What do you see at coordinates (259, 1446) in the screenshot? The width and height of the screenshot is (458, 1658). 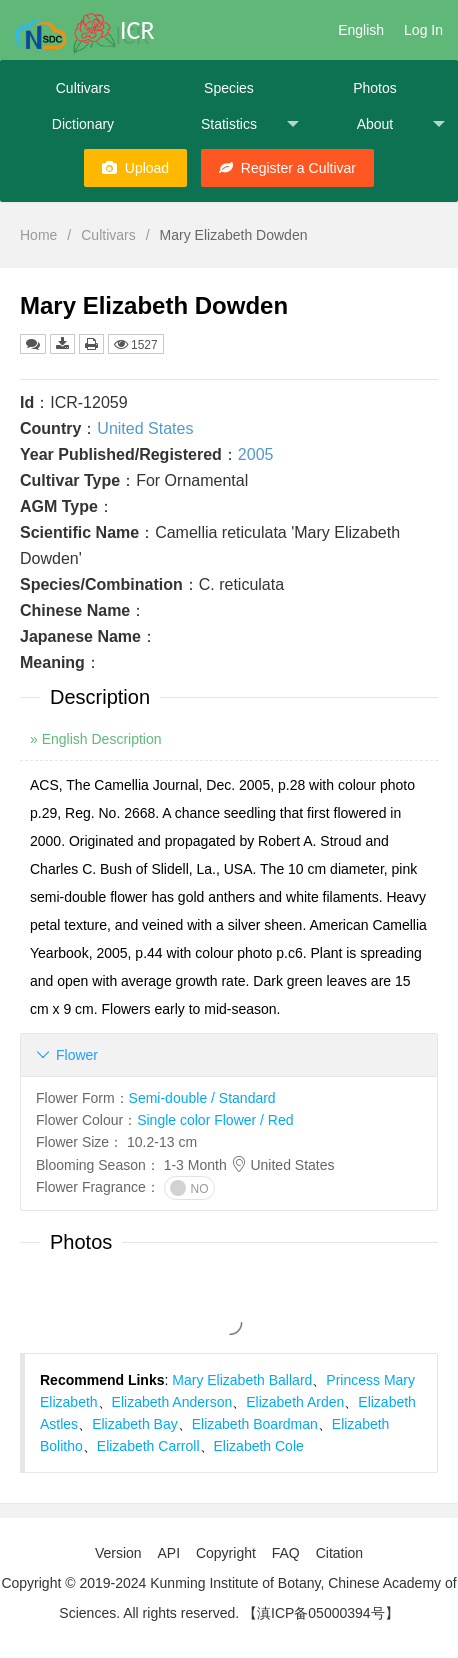 I see `Elizabeth Cole` at bounding box center [259, 1446].